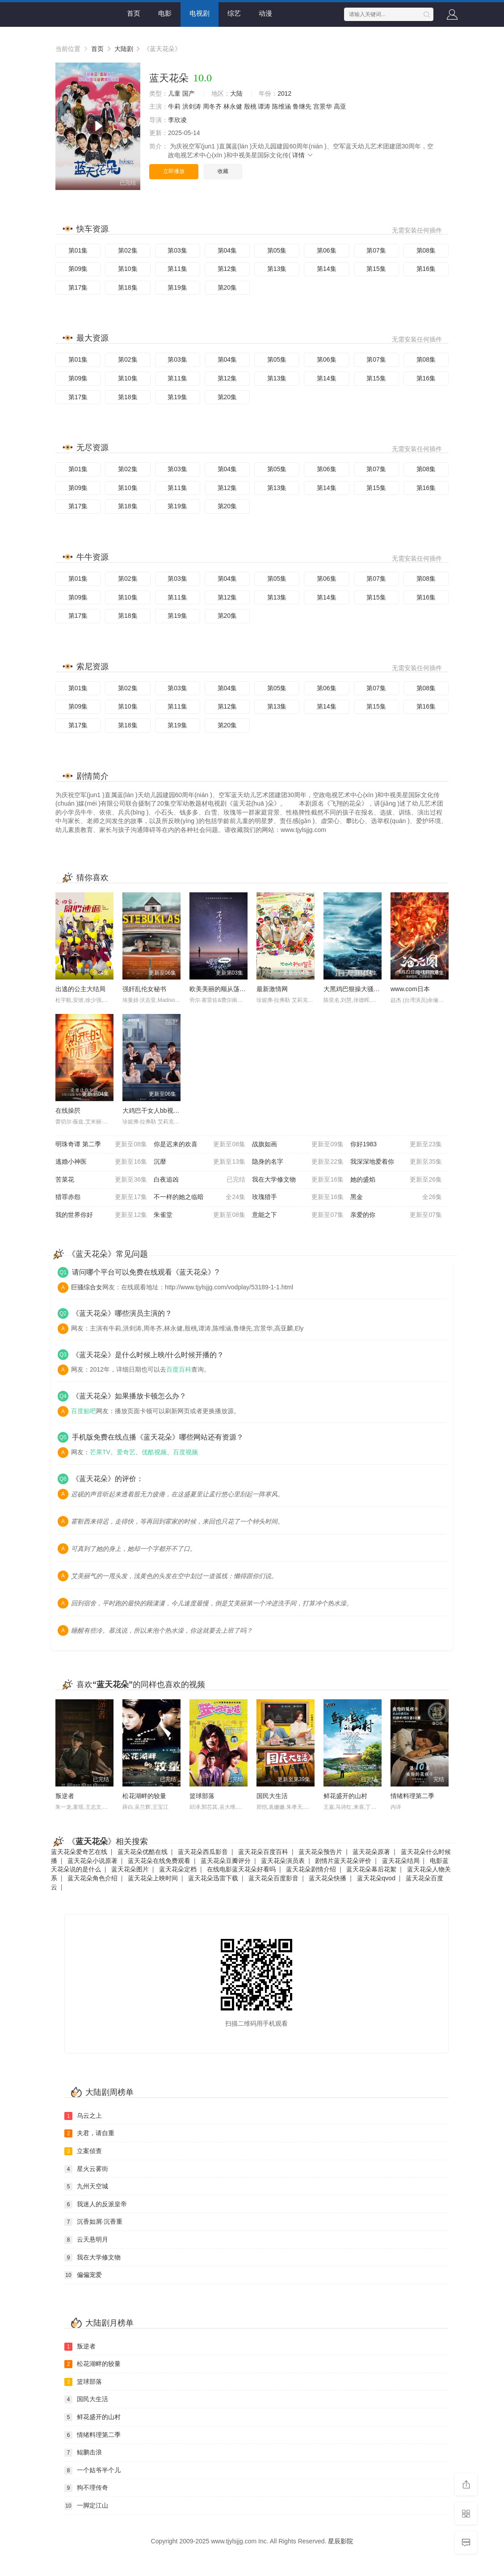  Describe the element at coordinates (264, 106) in the screenshot. I see `谭涛` at that location.